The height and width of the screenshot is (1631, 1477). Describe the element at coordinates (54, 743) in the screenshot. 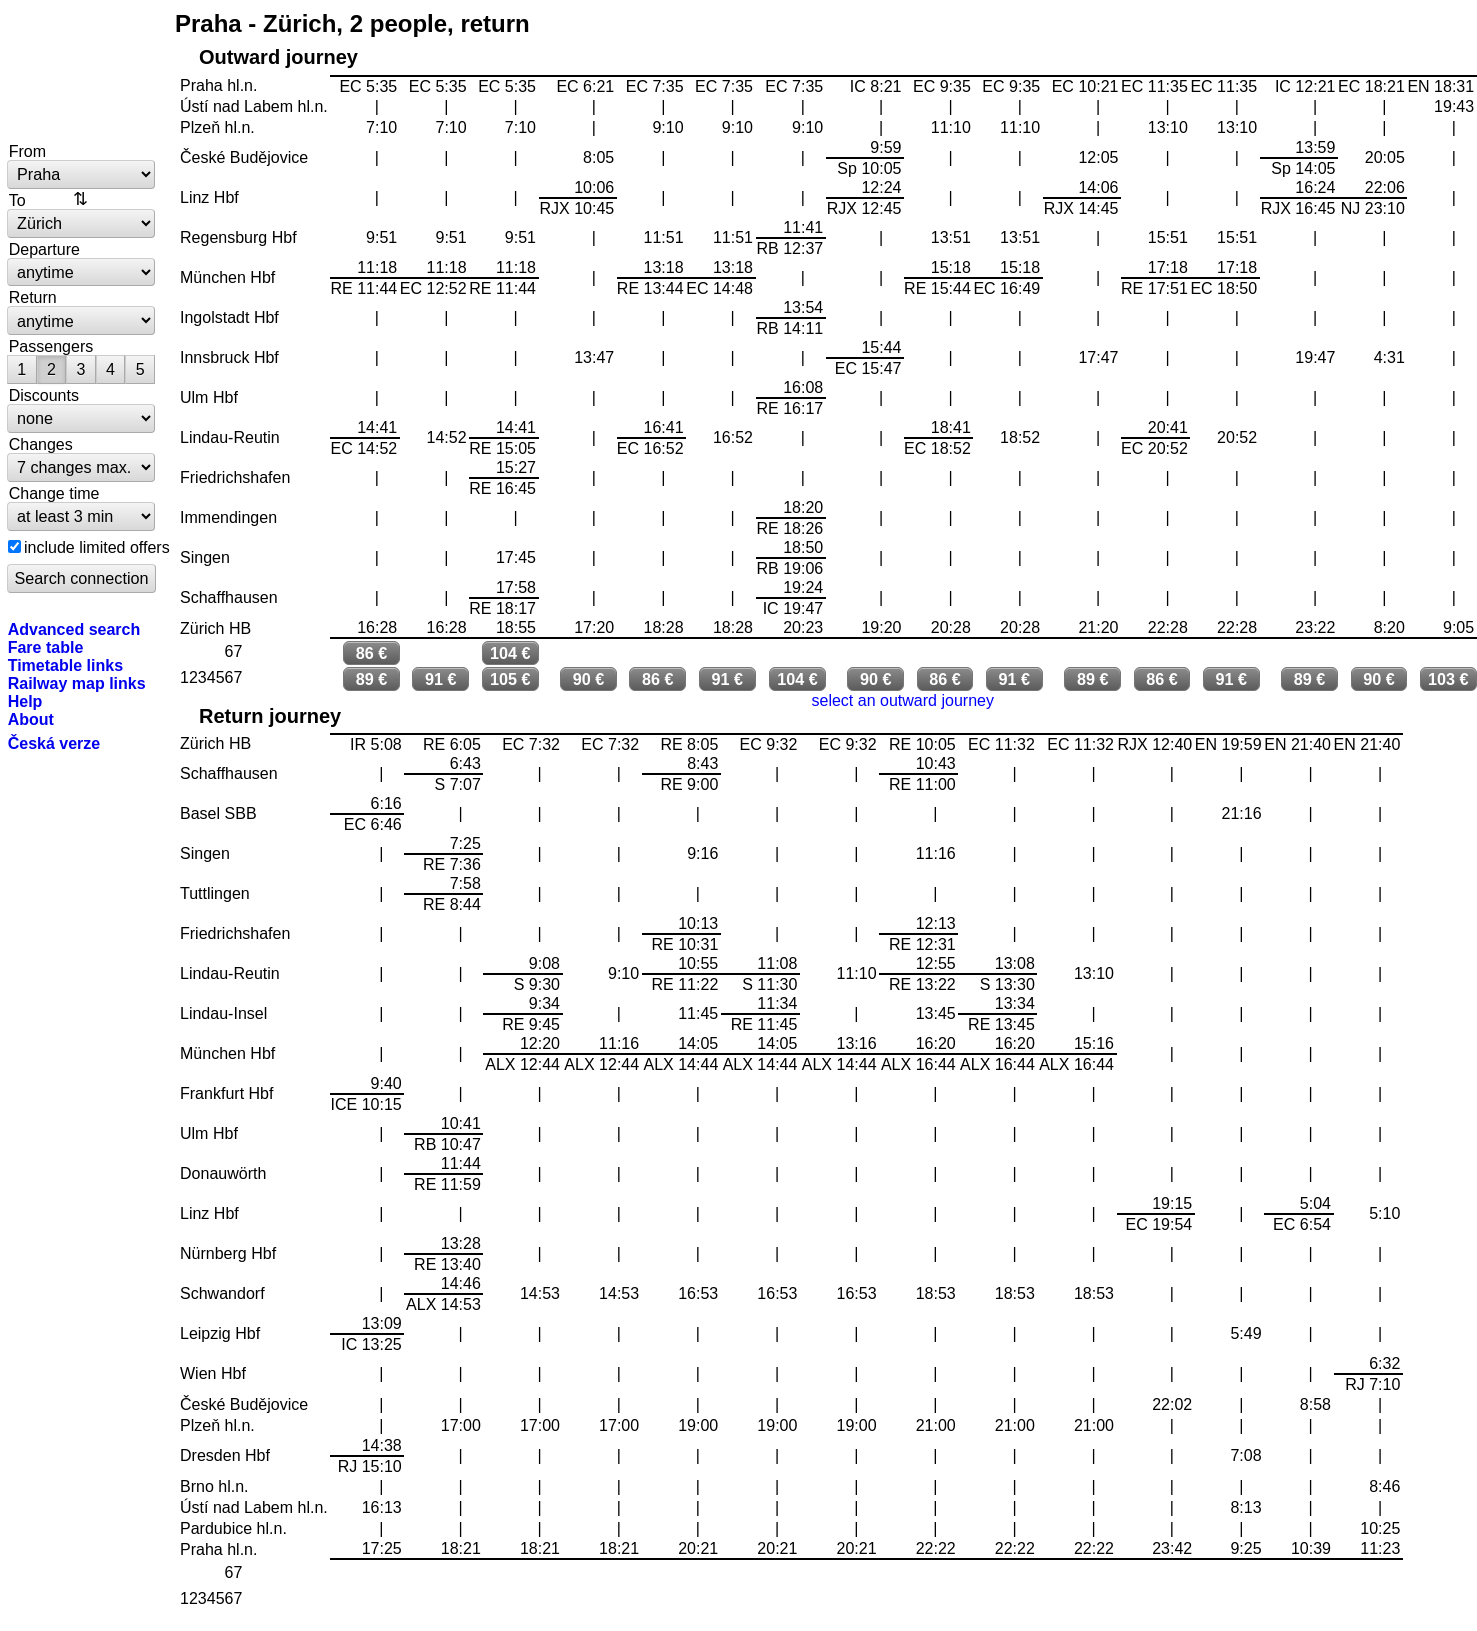

I see `Česká verze` at that location.